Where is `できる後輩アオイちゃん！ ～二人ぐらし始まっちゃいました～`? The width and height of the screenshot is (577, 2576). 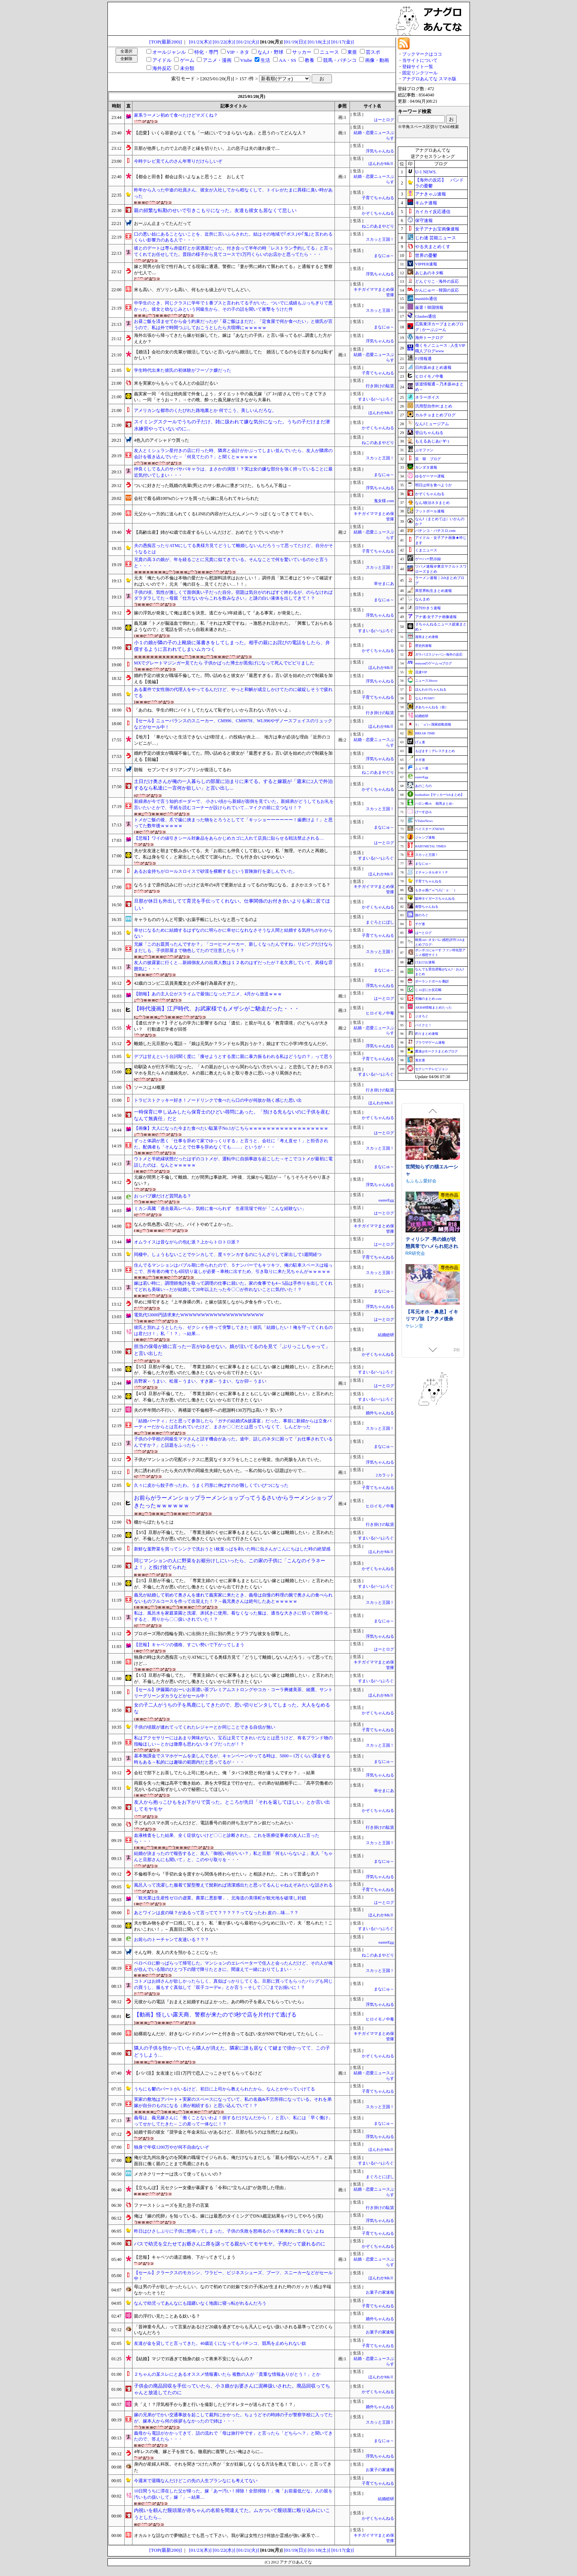
できる後輩アオイちゃん！ ～二人ぐらし始まっちゃいました～ is located at coordinates (433, 1246).